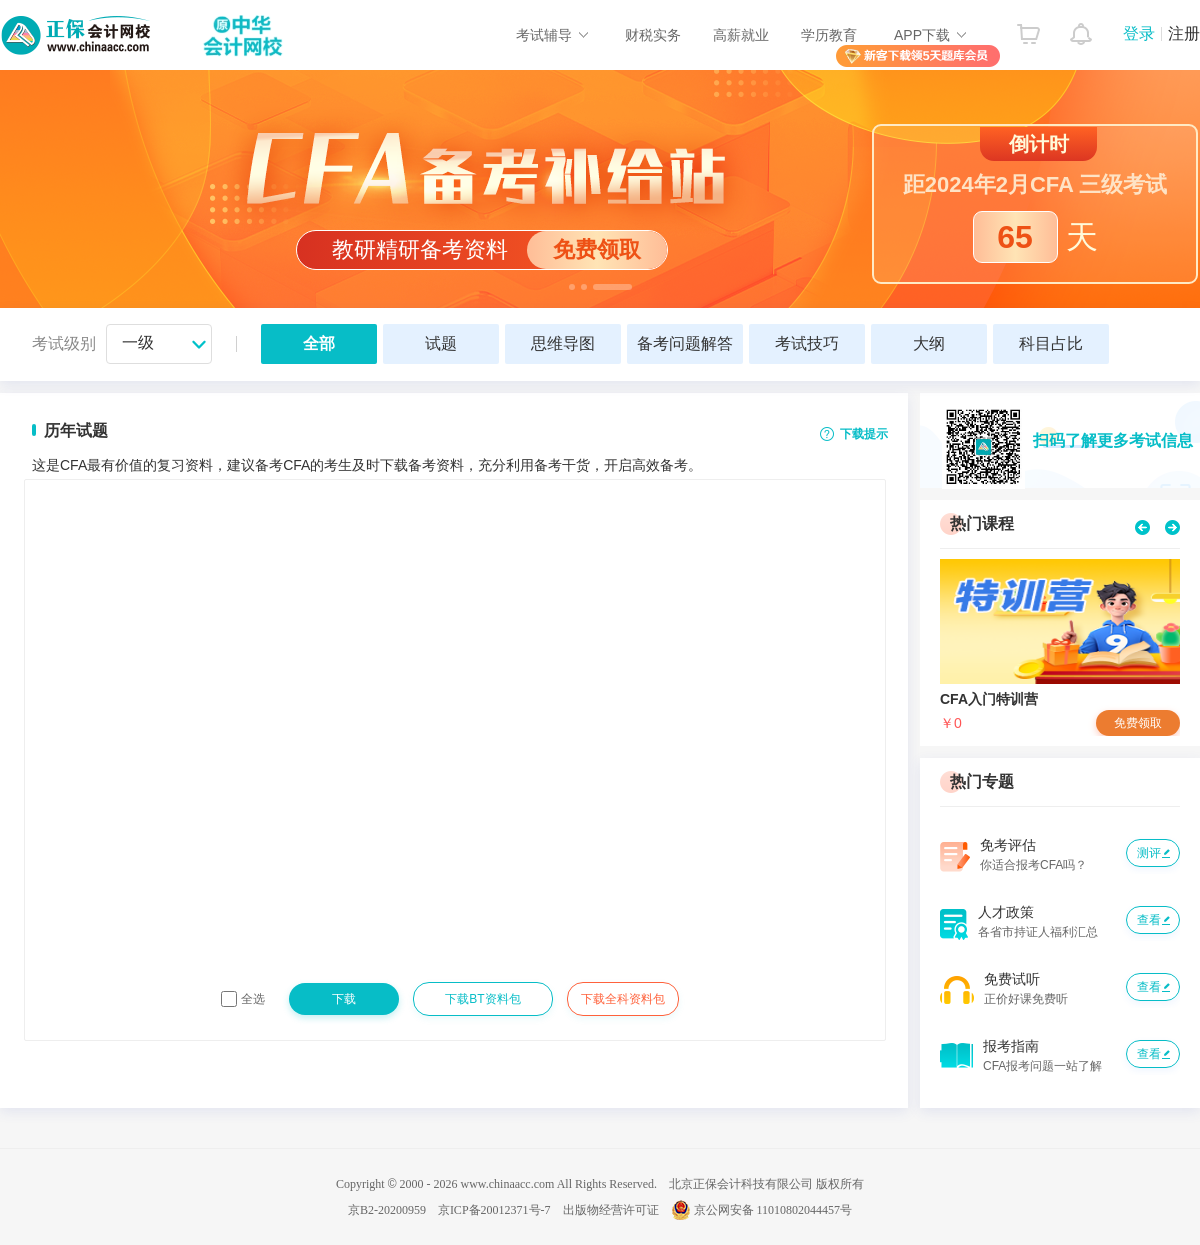 The height and width of the screenshot is (1245, 1200). I want to click on 全部, so click(319, 343).